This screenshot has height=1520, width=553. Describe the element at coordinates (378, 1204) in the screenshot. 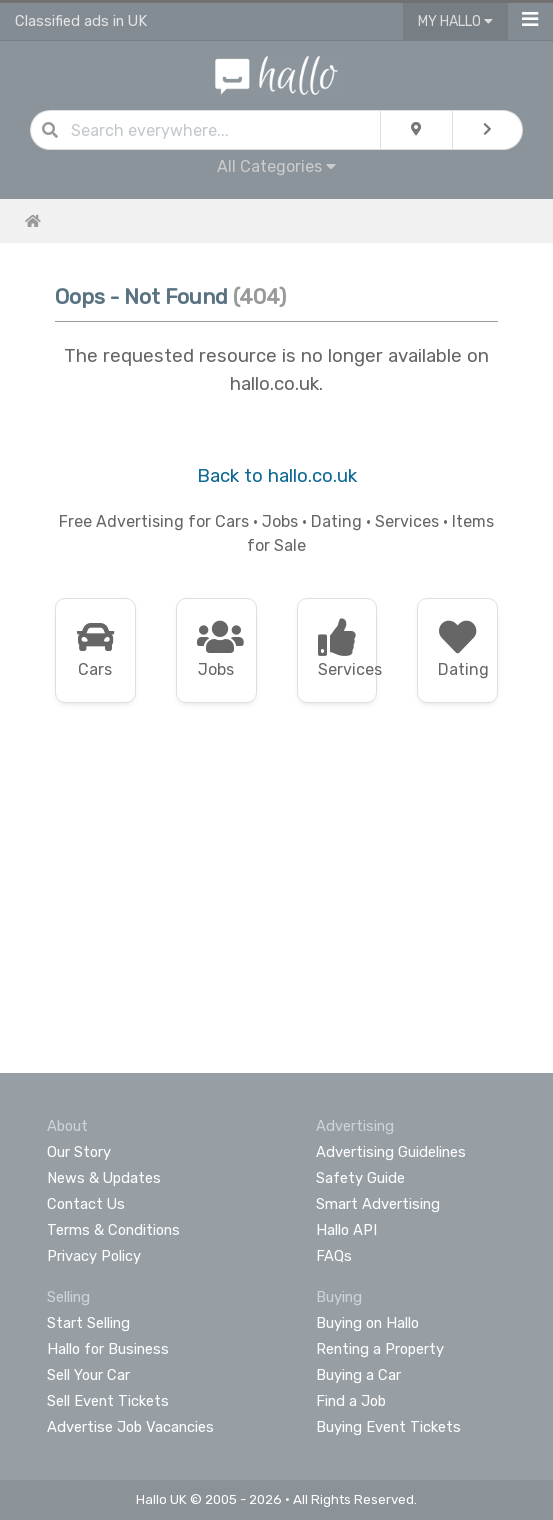

I see `Smart Advertising` at that location.